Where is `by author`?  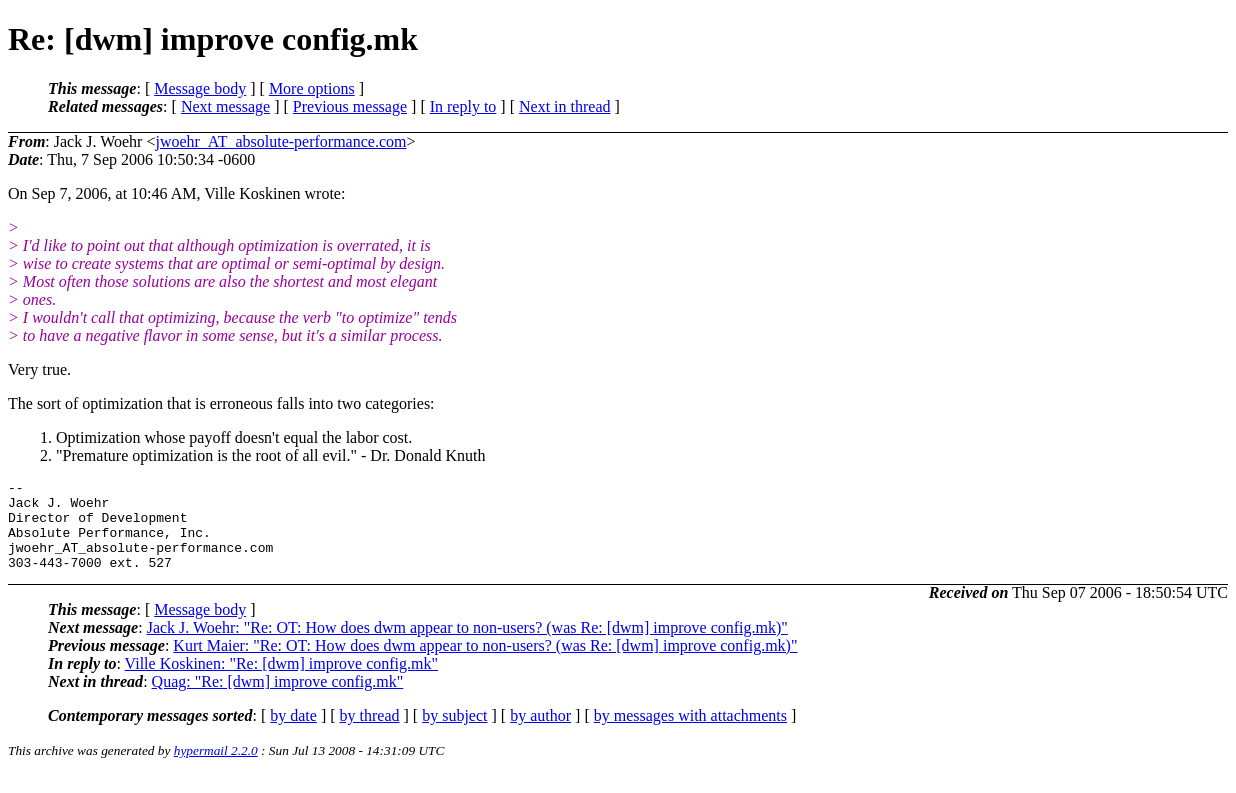 by author is located at coordinates (540, 733).